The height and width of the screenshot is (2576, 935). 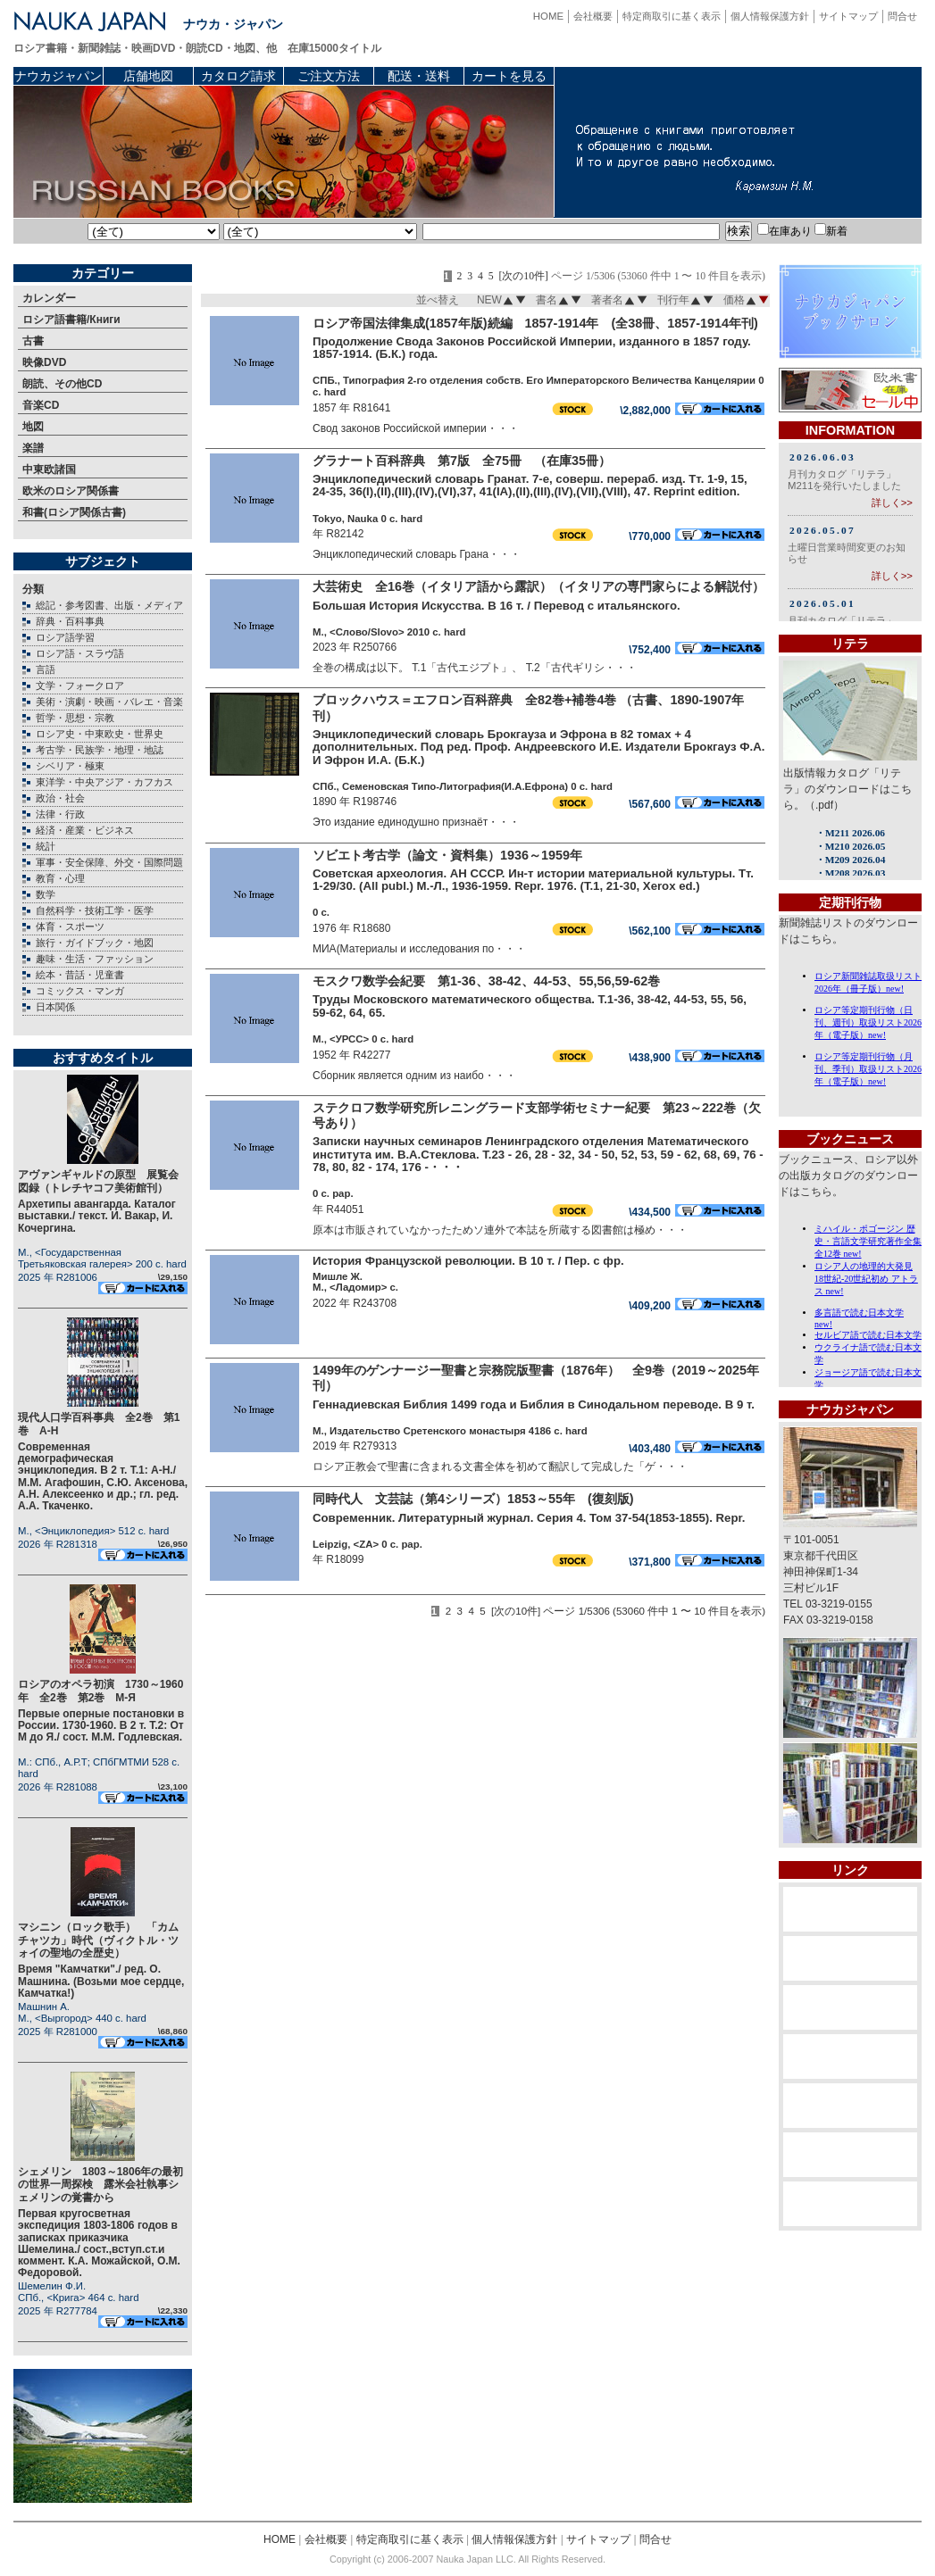 What do you see at coordinates (95, 958) in the screenshot?
I see `趣味・生活・ファッション` at bounding box center [95, 958].